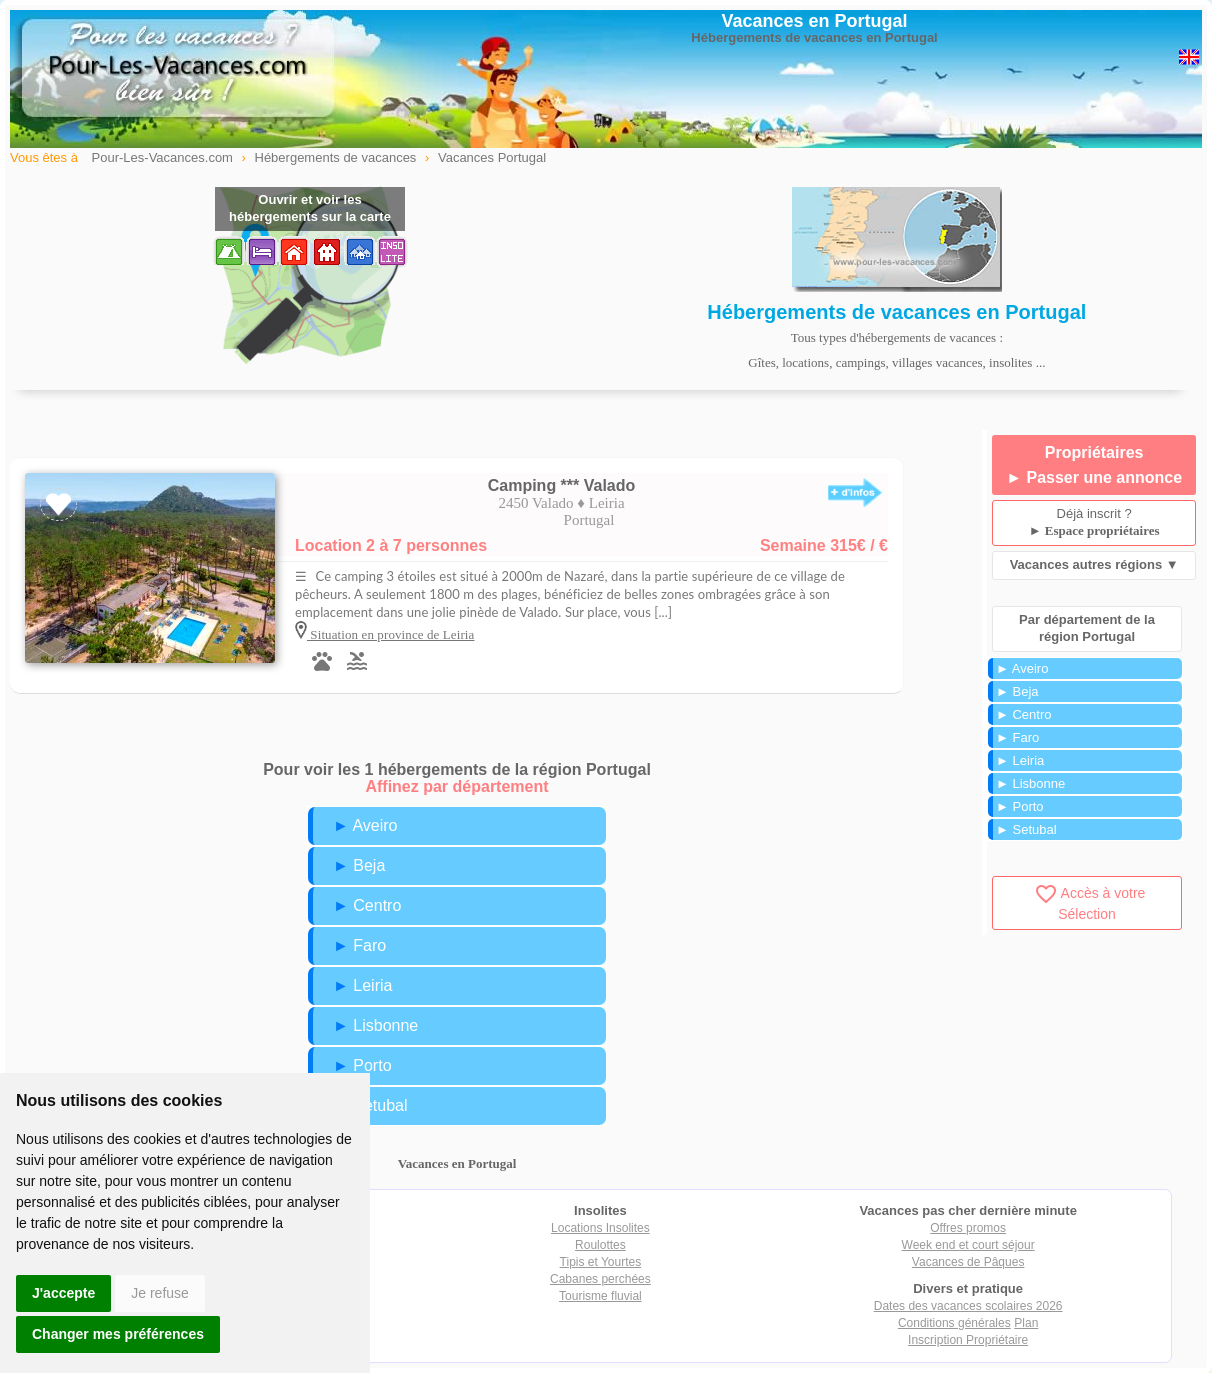  What do you see at coordinates (118, 1334) in the screenshot?
I see `Changer mes préférences [button]` at bounding box center [118, 1334].